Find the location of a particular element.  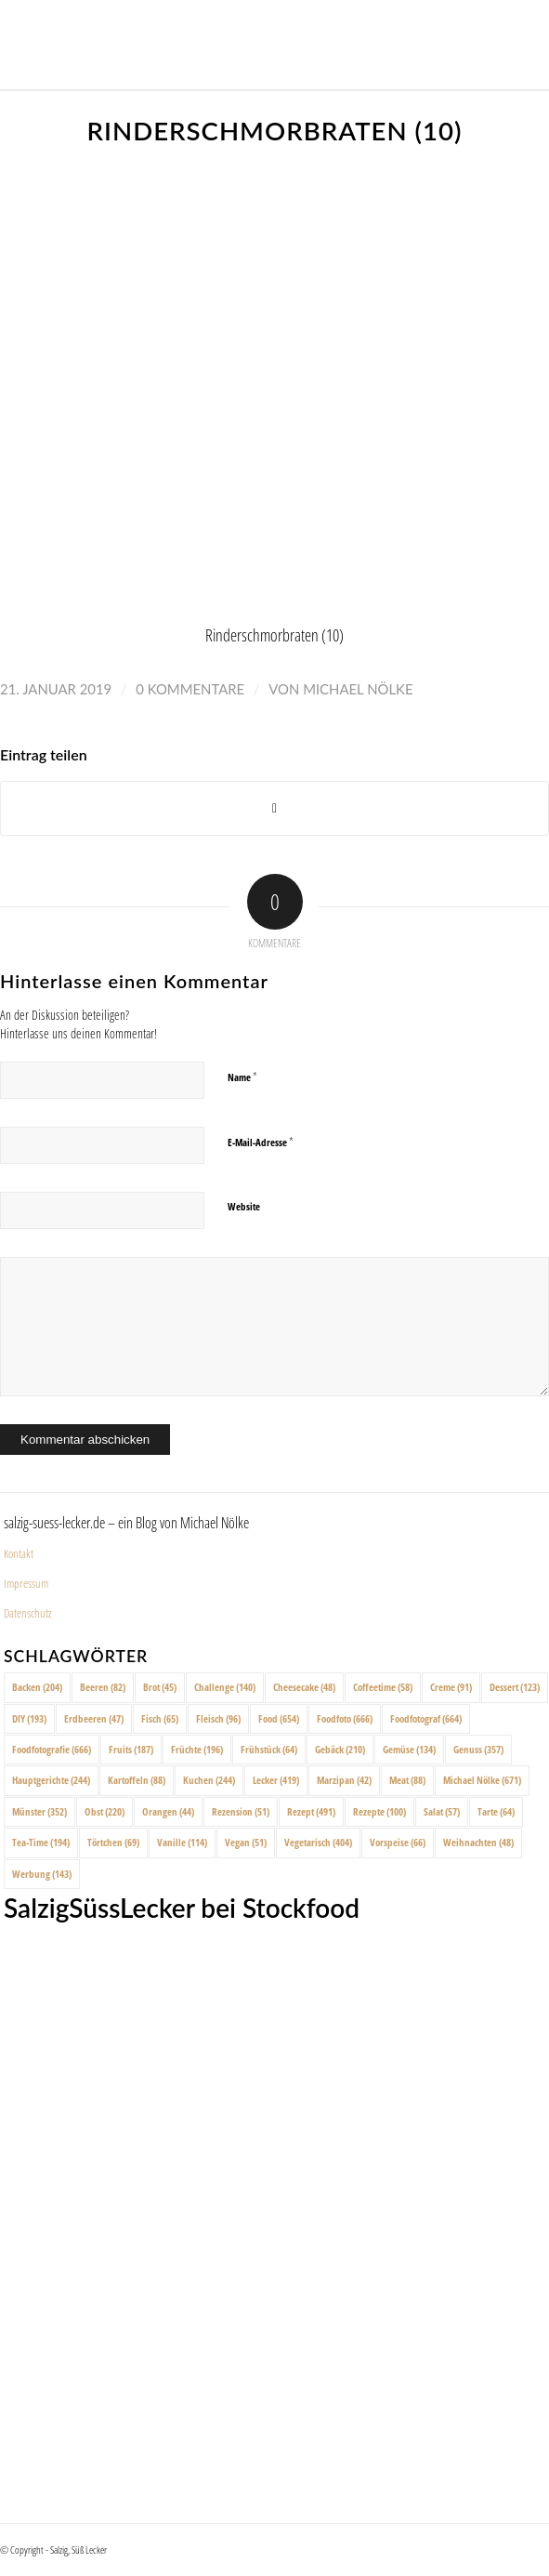

Münster [Münster (352 Einträge)] is located at coordinates (39, 1811).